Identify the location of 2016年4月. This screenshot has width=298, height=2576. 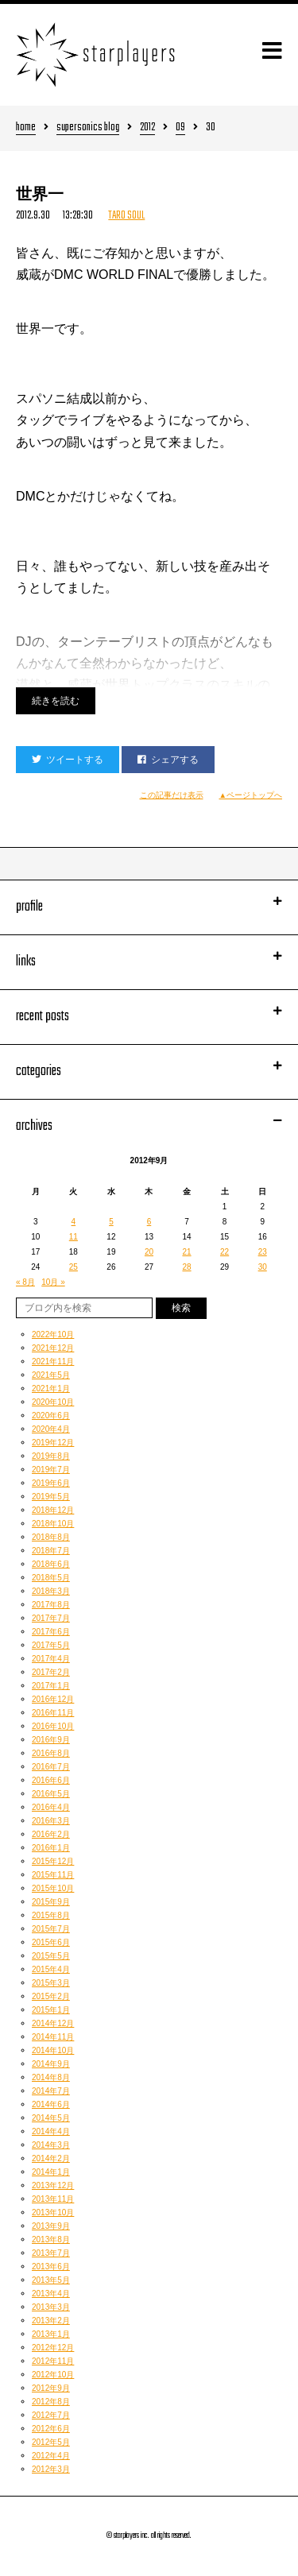
(51, 1807).